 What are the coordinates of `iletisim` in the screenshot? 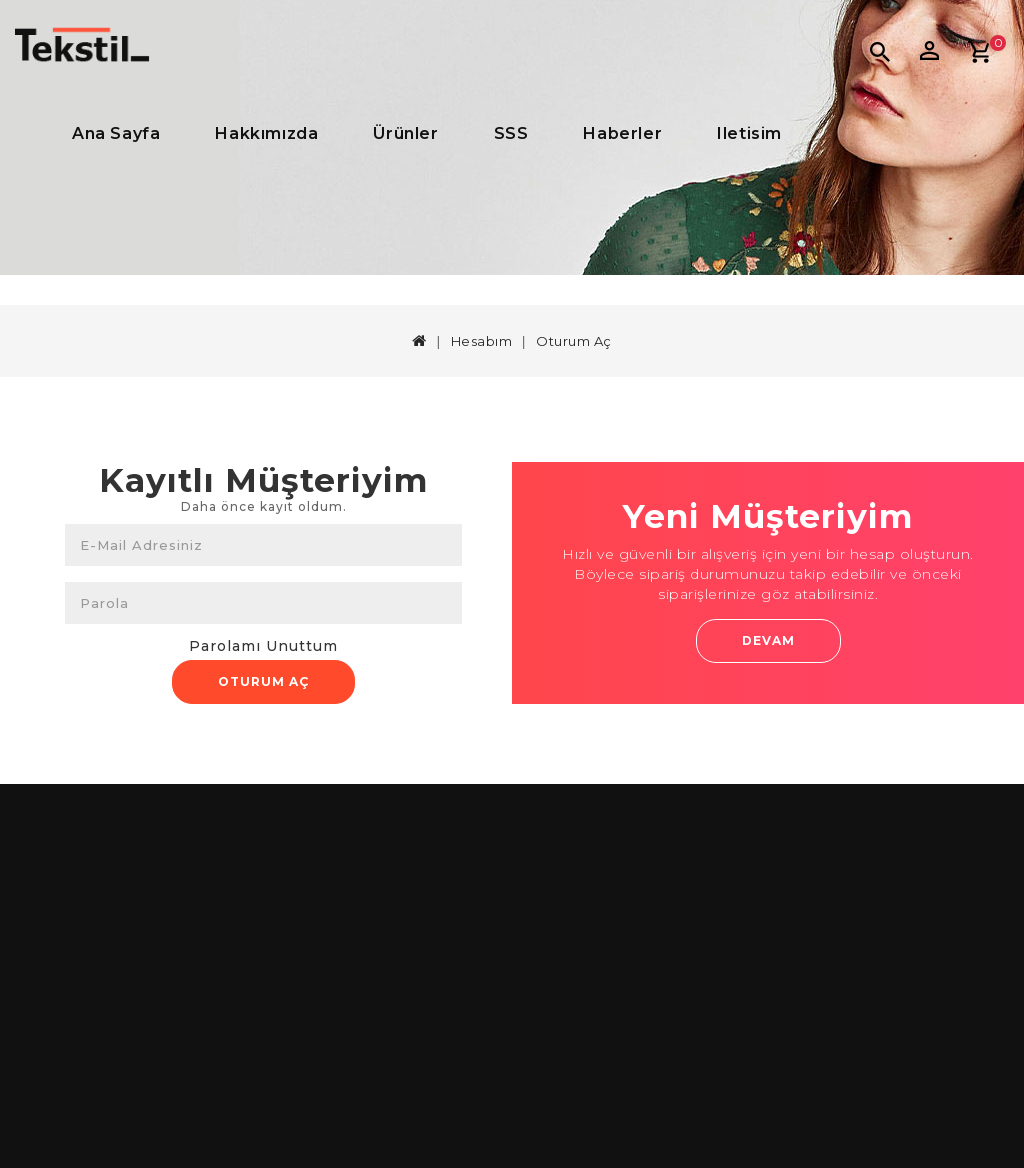 It's located at (749, 133).